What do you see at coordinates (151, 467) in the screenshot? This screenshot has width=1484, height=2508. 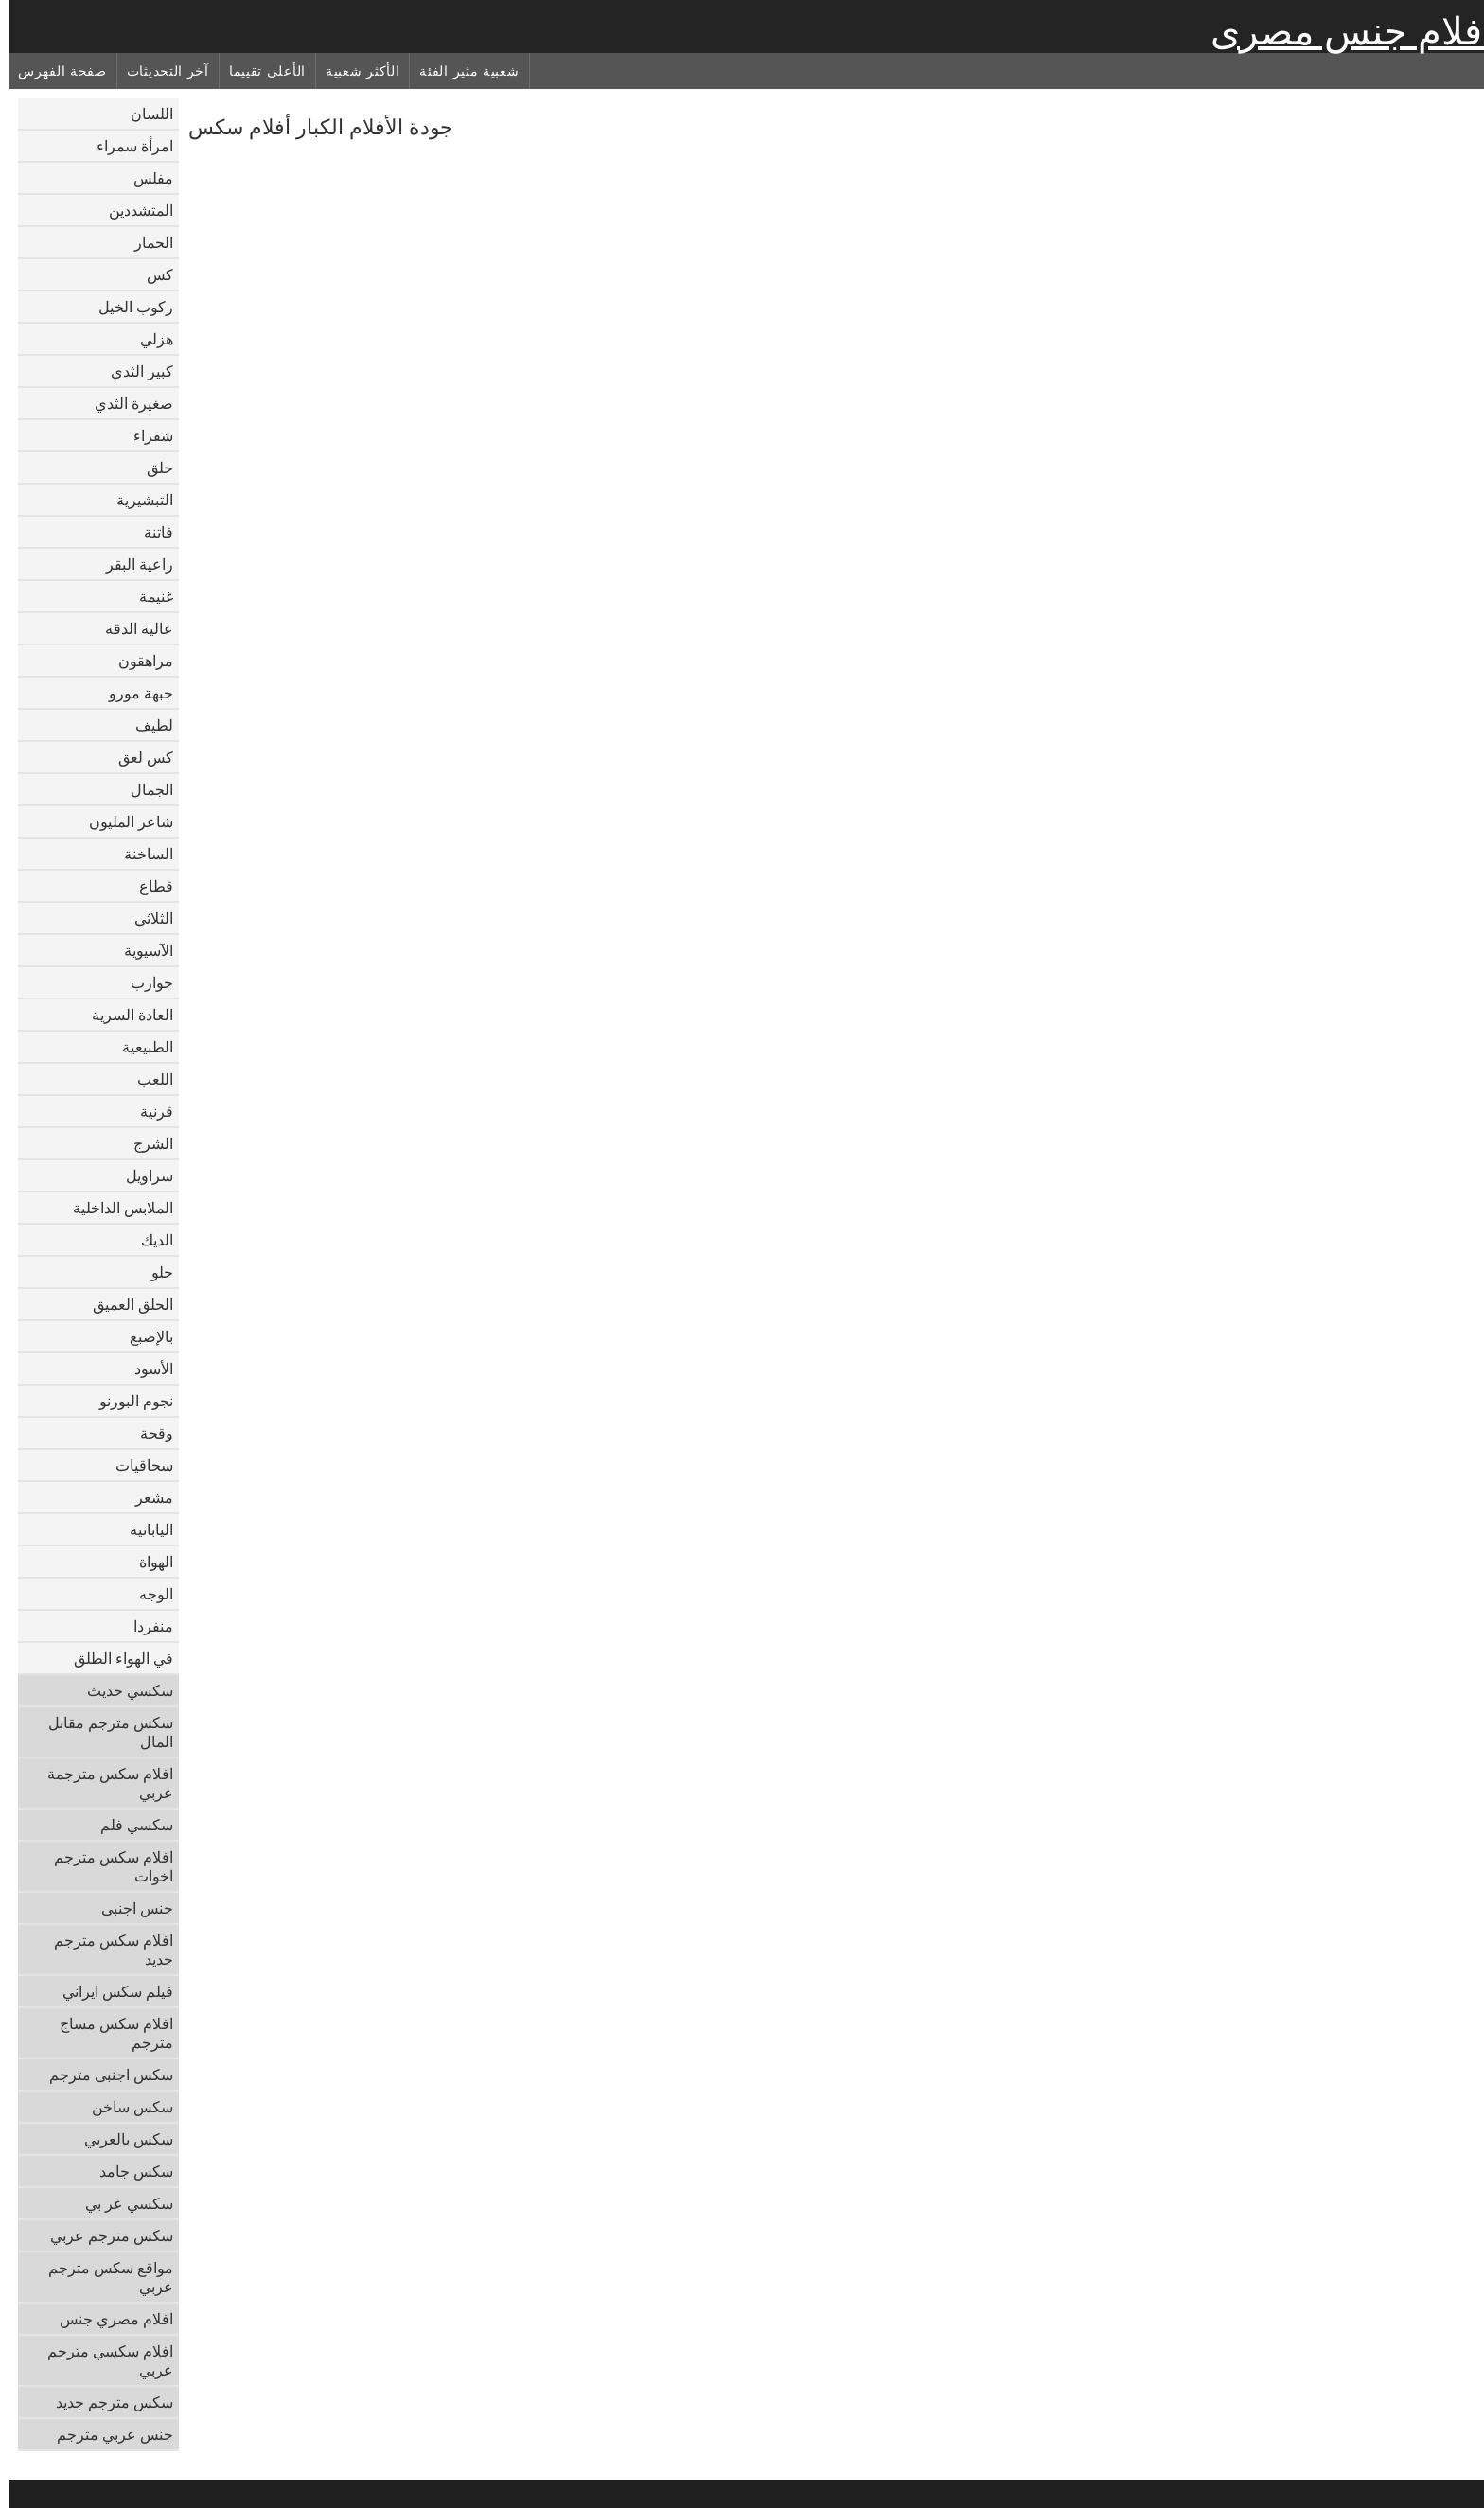 I see `حلق` at bounding box center [151, 467].